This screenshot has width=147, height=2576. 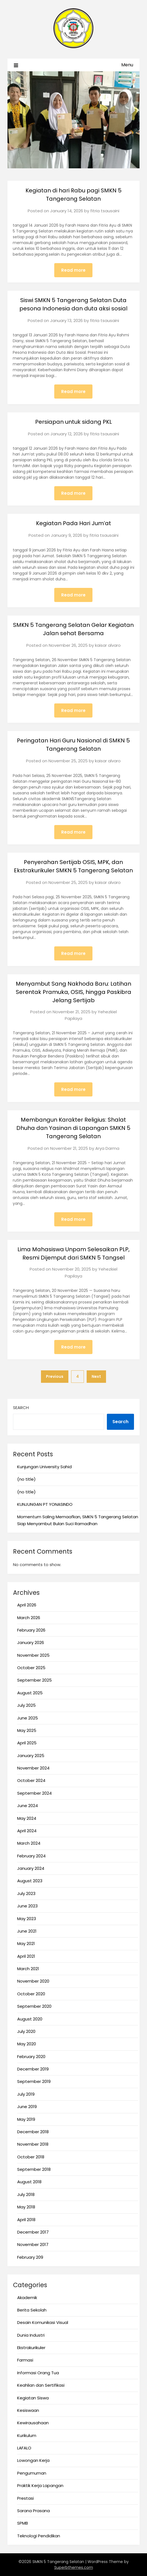 I want to click on Arya Darma, so click(x=107, y=1148).